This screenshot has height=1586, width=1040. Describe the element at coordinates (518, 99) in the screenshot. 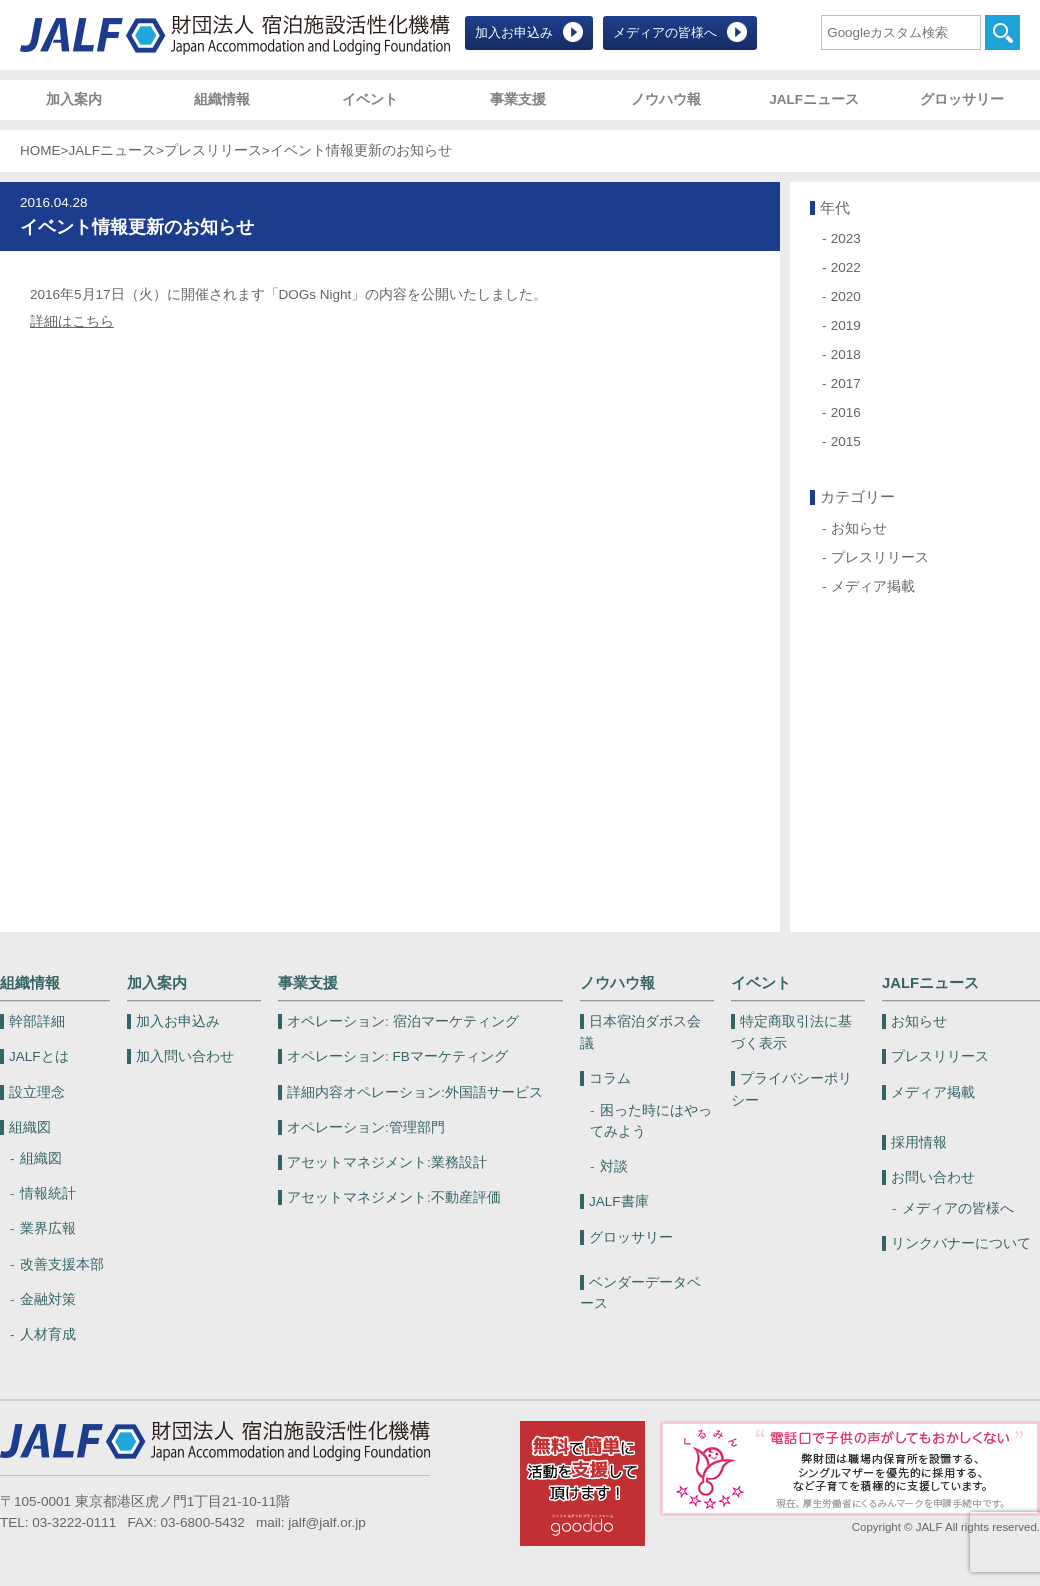

I see `事業支援` at that location.